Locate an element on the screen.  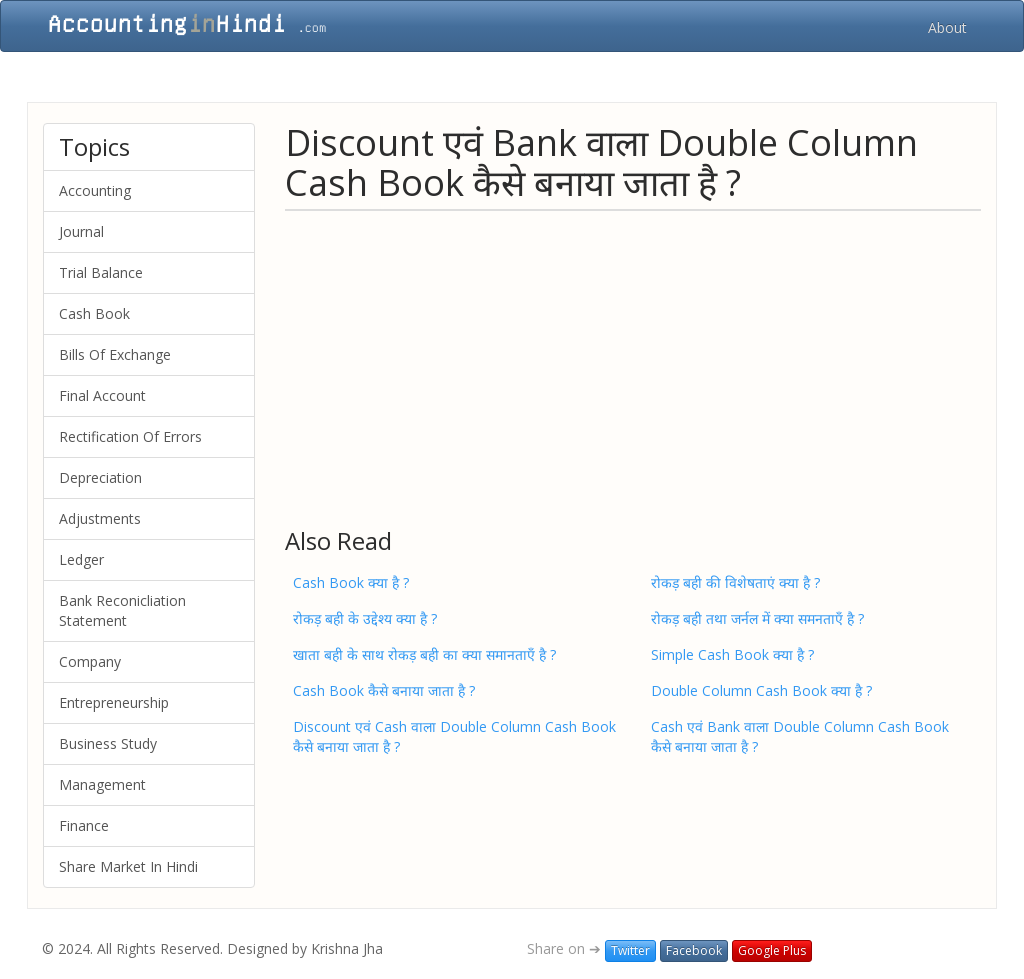
Accounting is located at coordinates (95, 190).